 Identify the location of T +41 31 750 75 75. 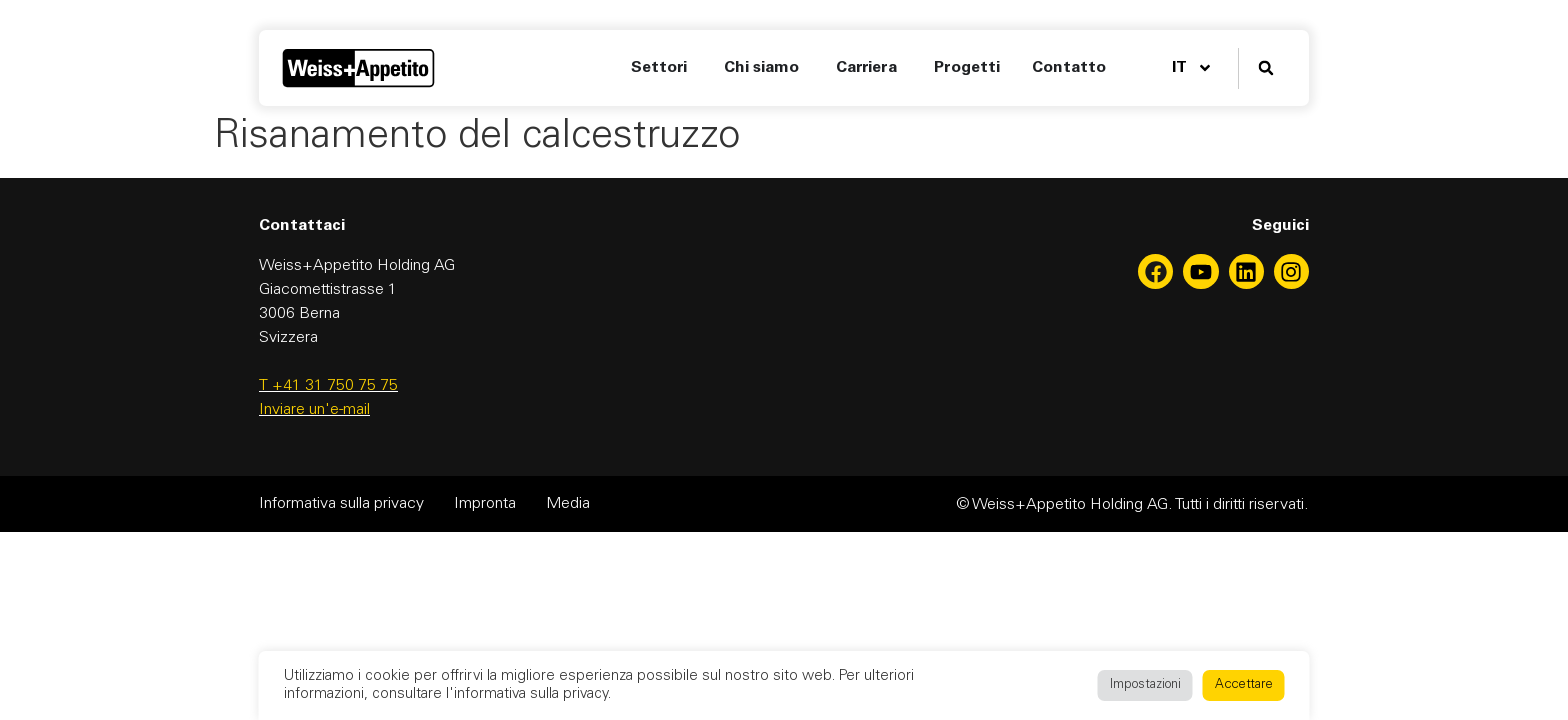
(328, 386).